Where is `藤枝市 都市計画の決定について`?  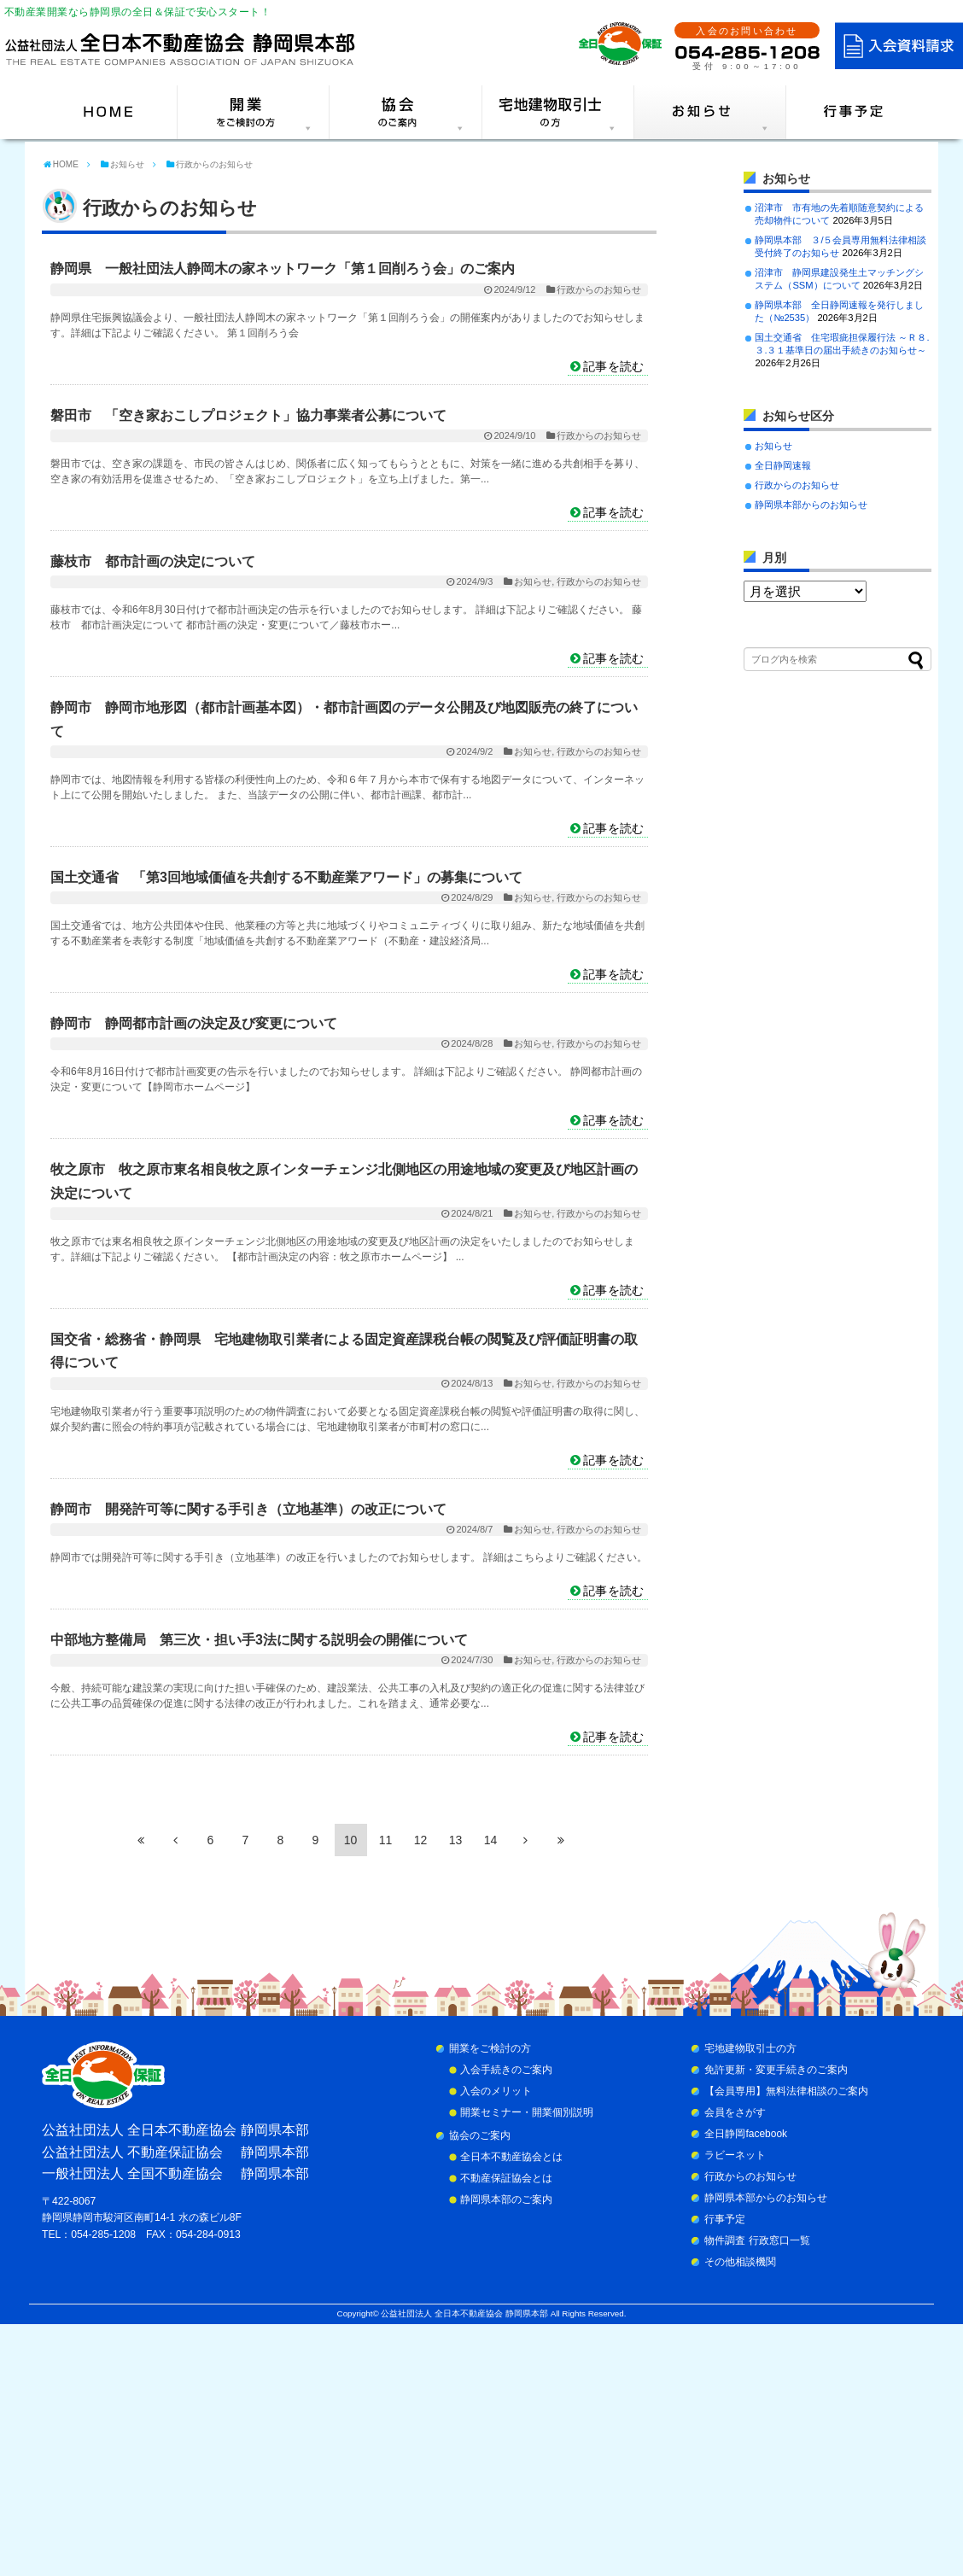
藤枝市 都市計画の決定について is located at coordinates (152, 561).